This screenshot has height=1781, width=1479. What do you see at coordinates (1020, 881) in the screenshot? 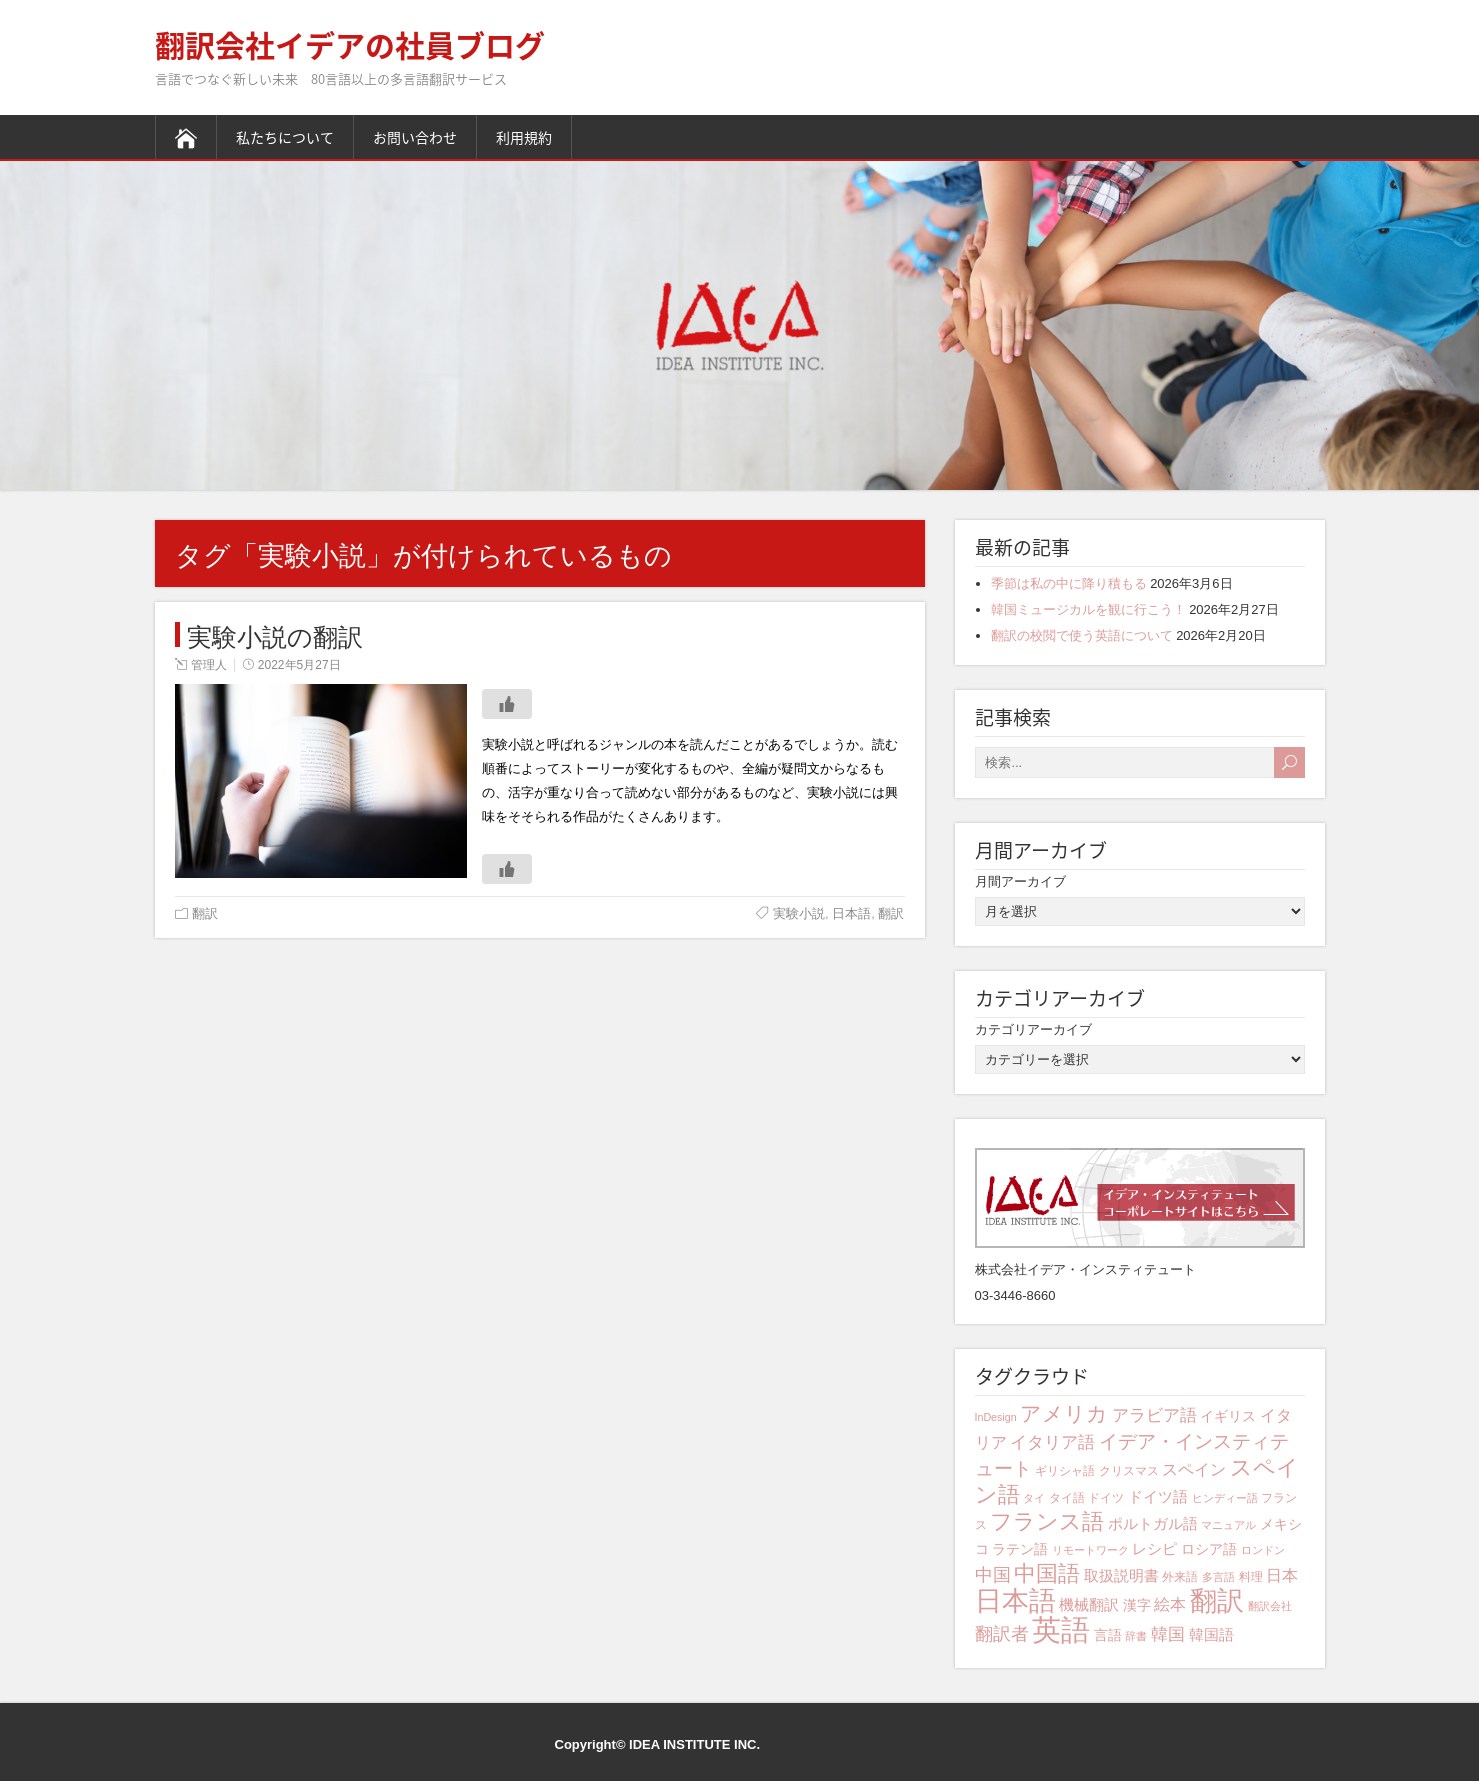
I see `月間アーカイブ` at bounding box center [1020, 881].